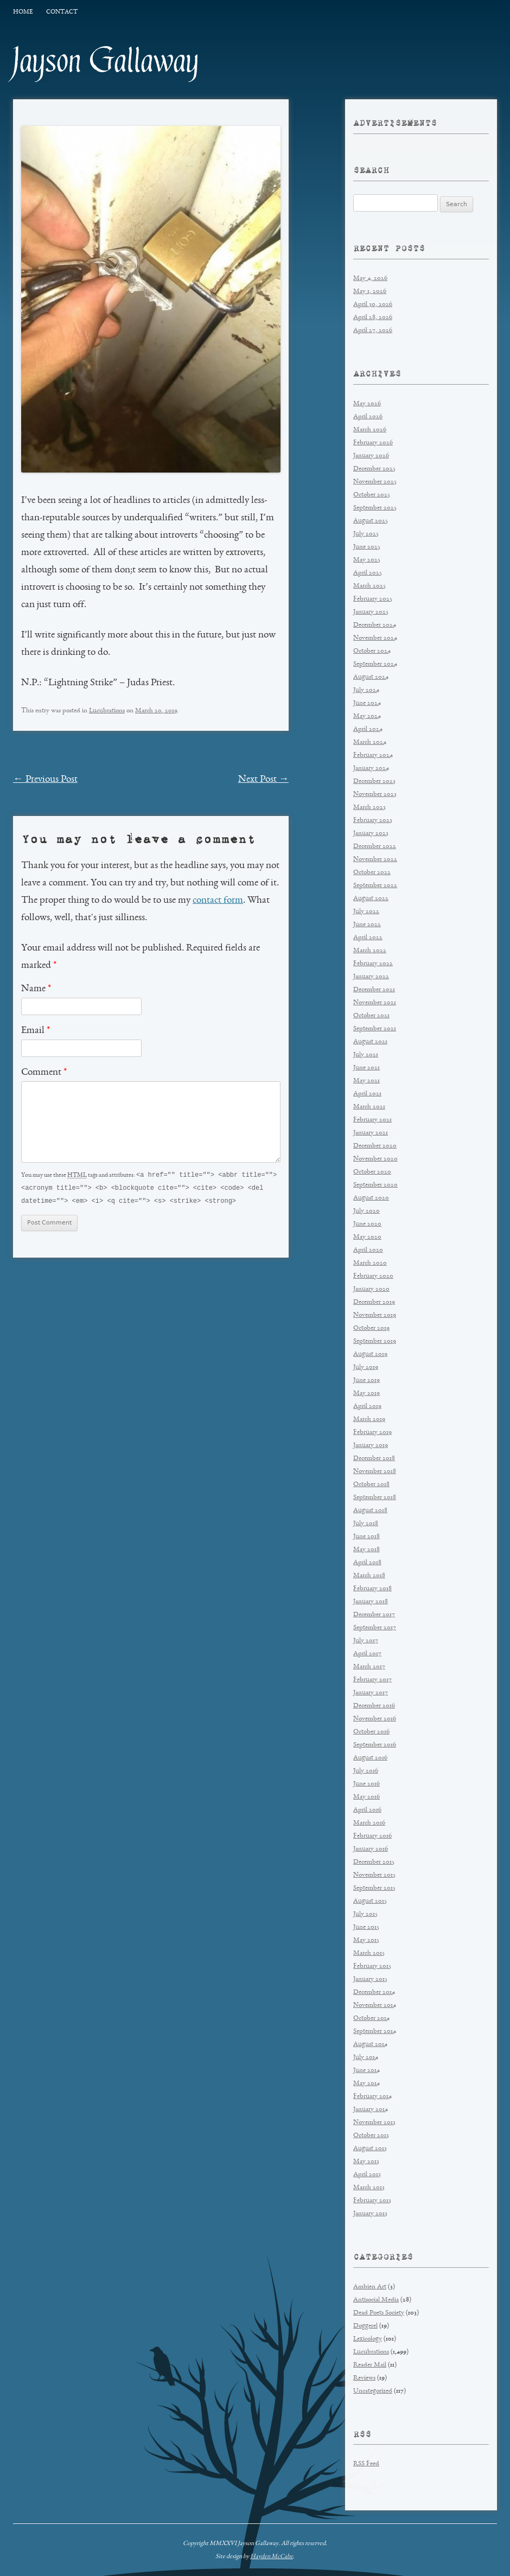 Image resolution: width=510 pixels, height=2576 pixels. What do you see at coordinates (370, 1133) in the screenshot?
I see `January 2021` at bounding box center [370, 1133].